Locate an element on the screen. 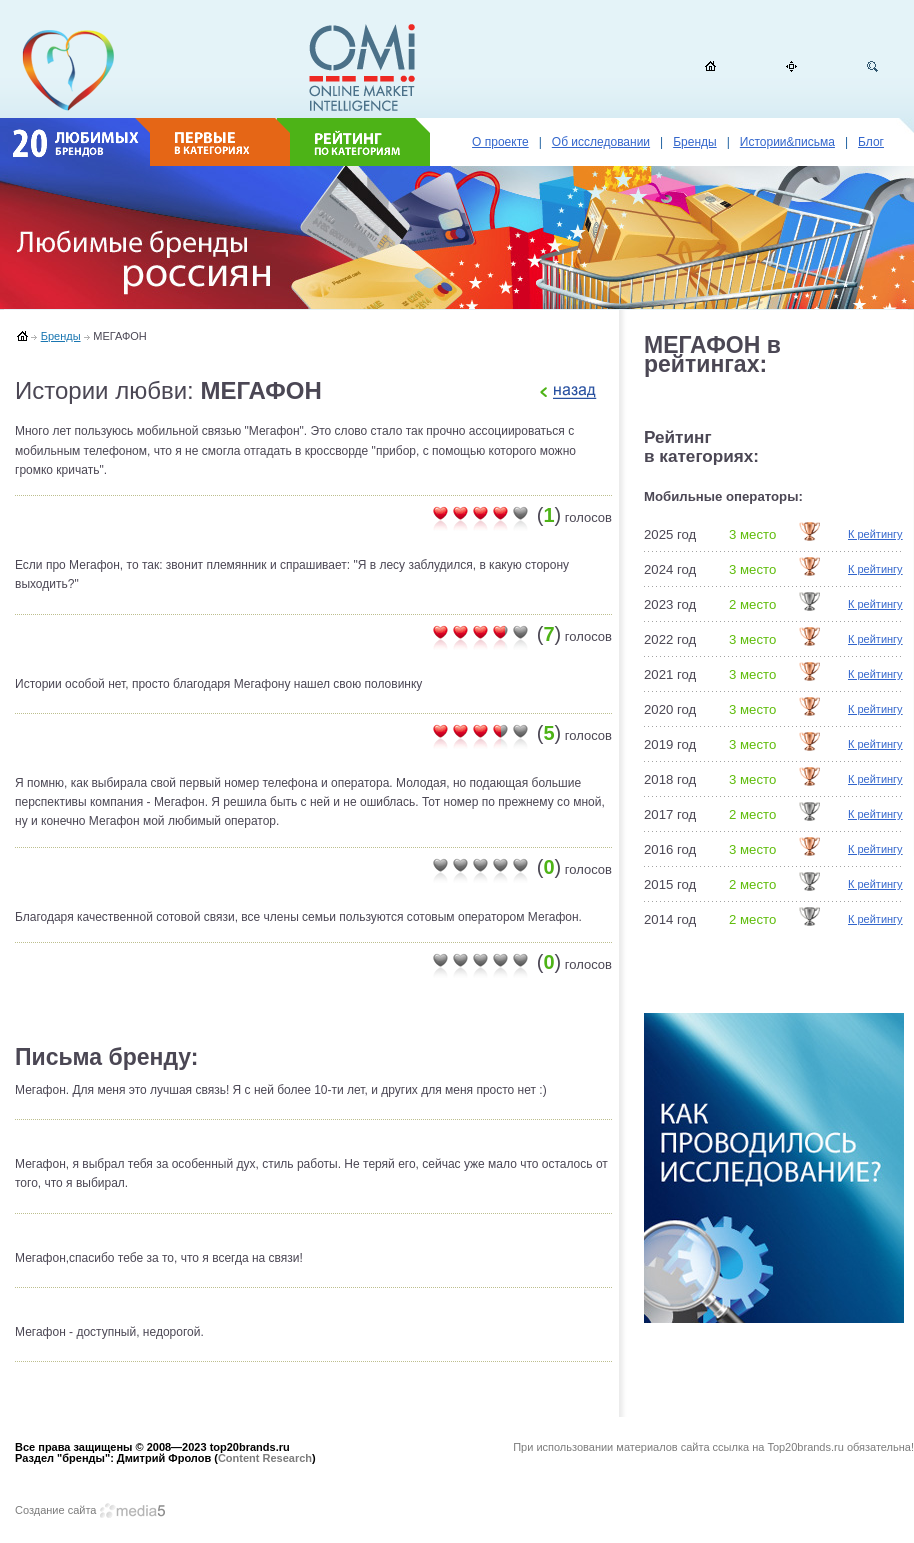 The width and height of the screenshot is (914, 1543). К рейтингу is located at coordinates (875, 534).